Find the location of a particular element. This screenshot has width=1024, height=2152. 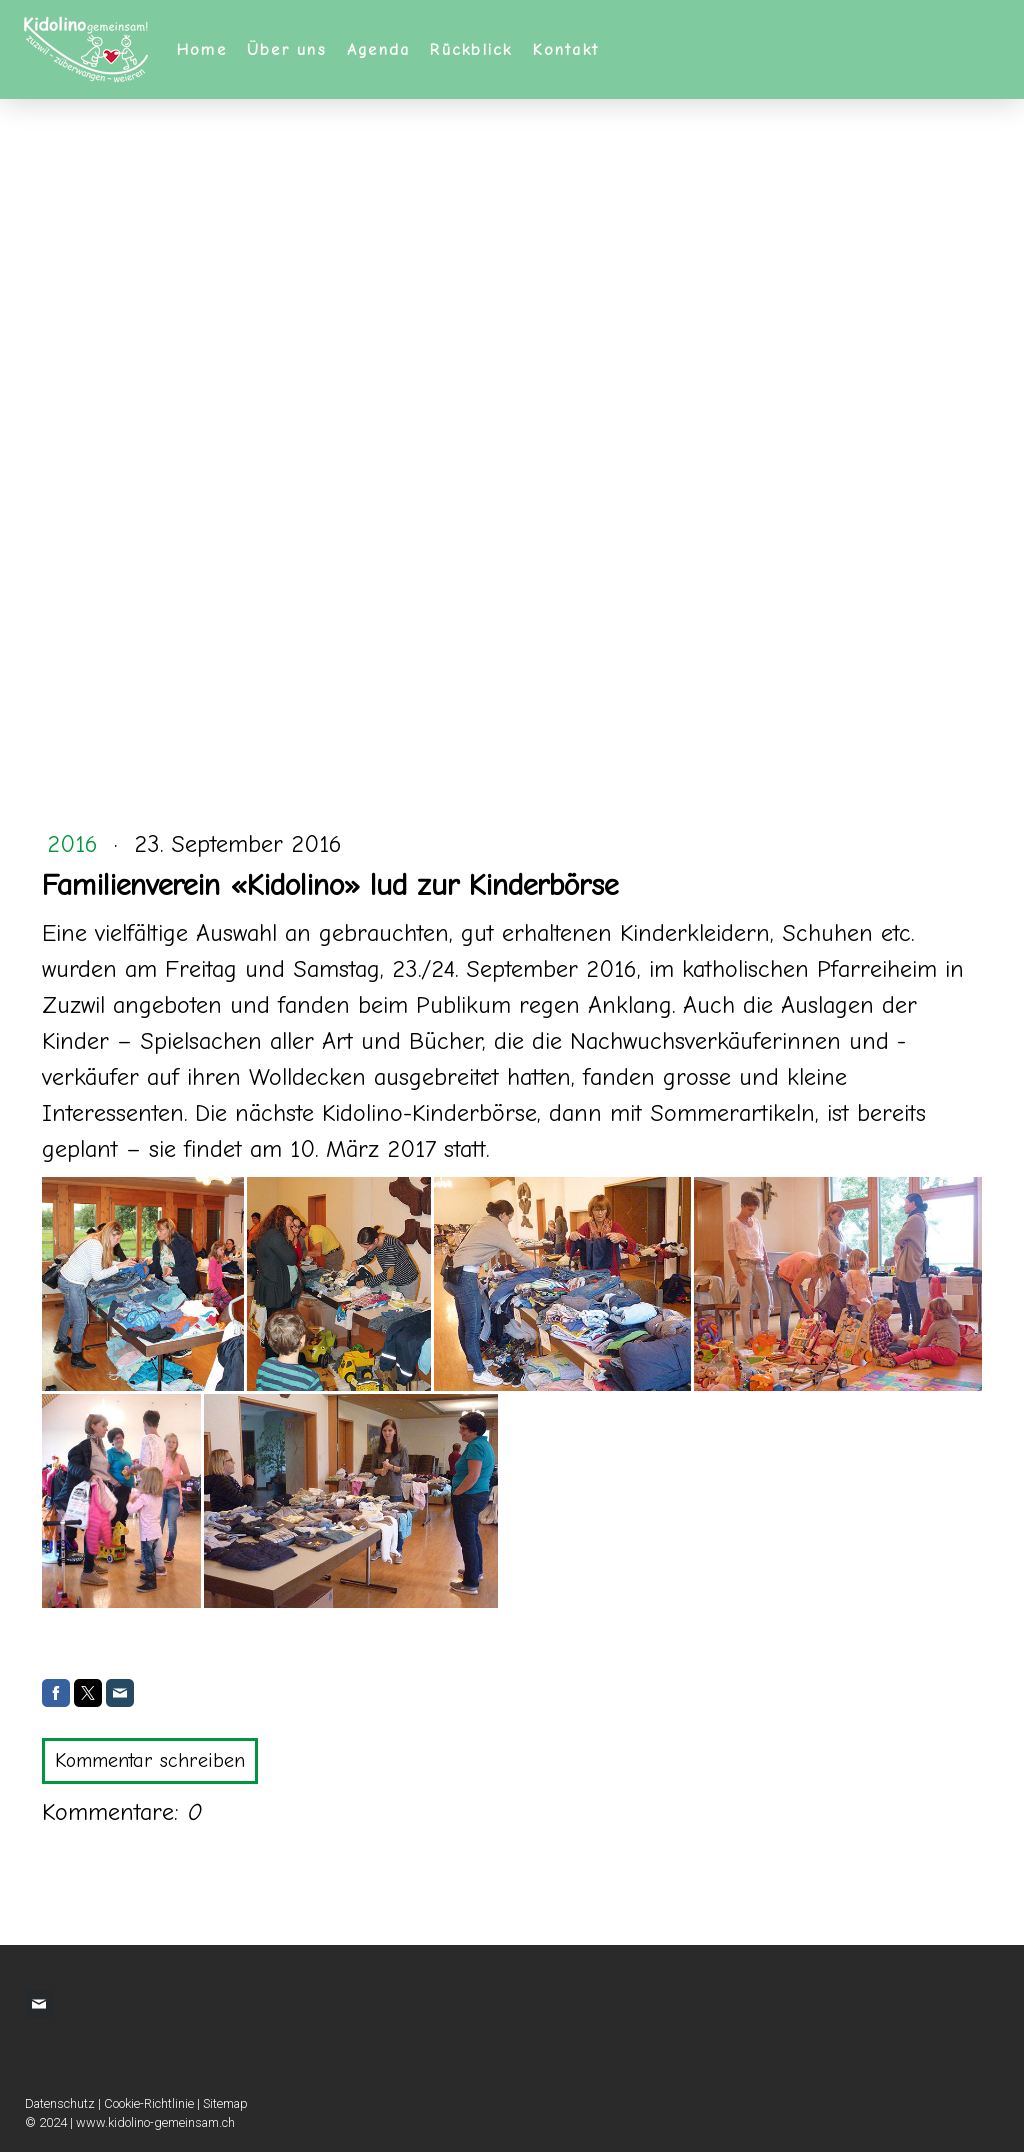

Rückblick is located at coordinates (471, 50).